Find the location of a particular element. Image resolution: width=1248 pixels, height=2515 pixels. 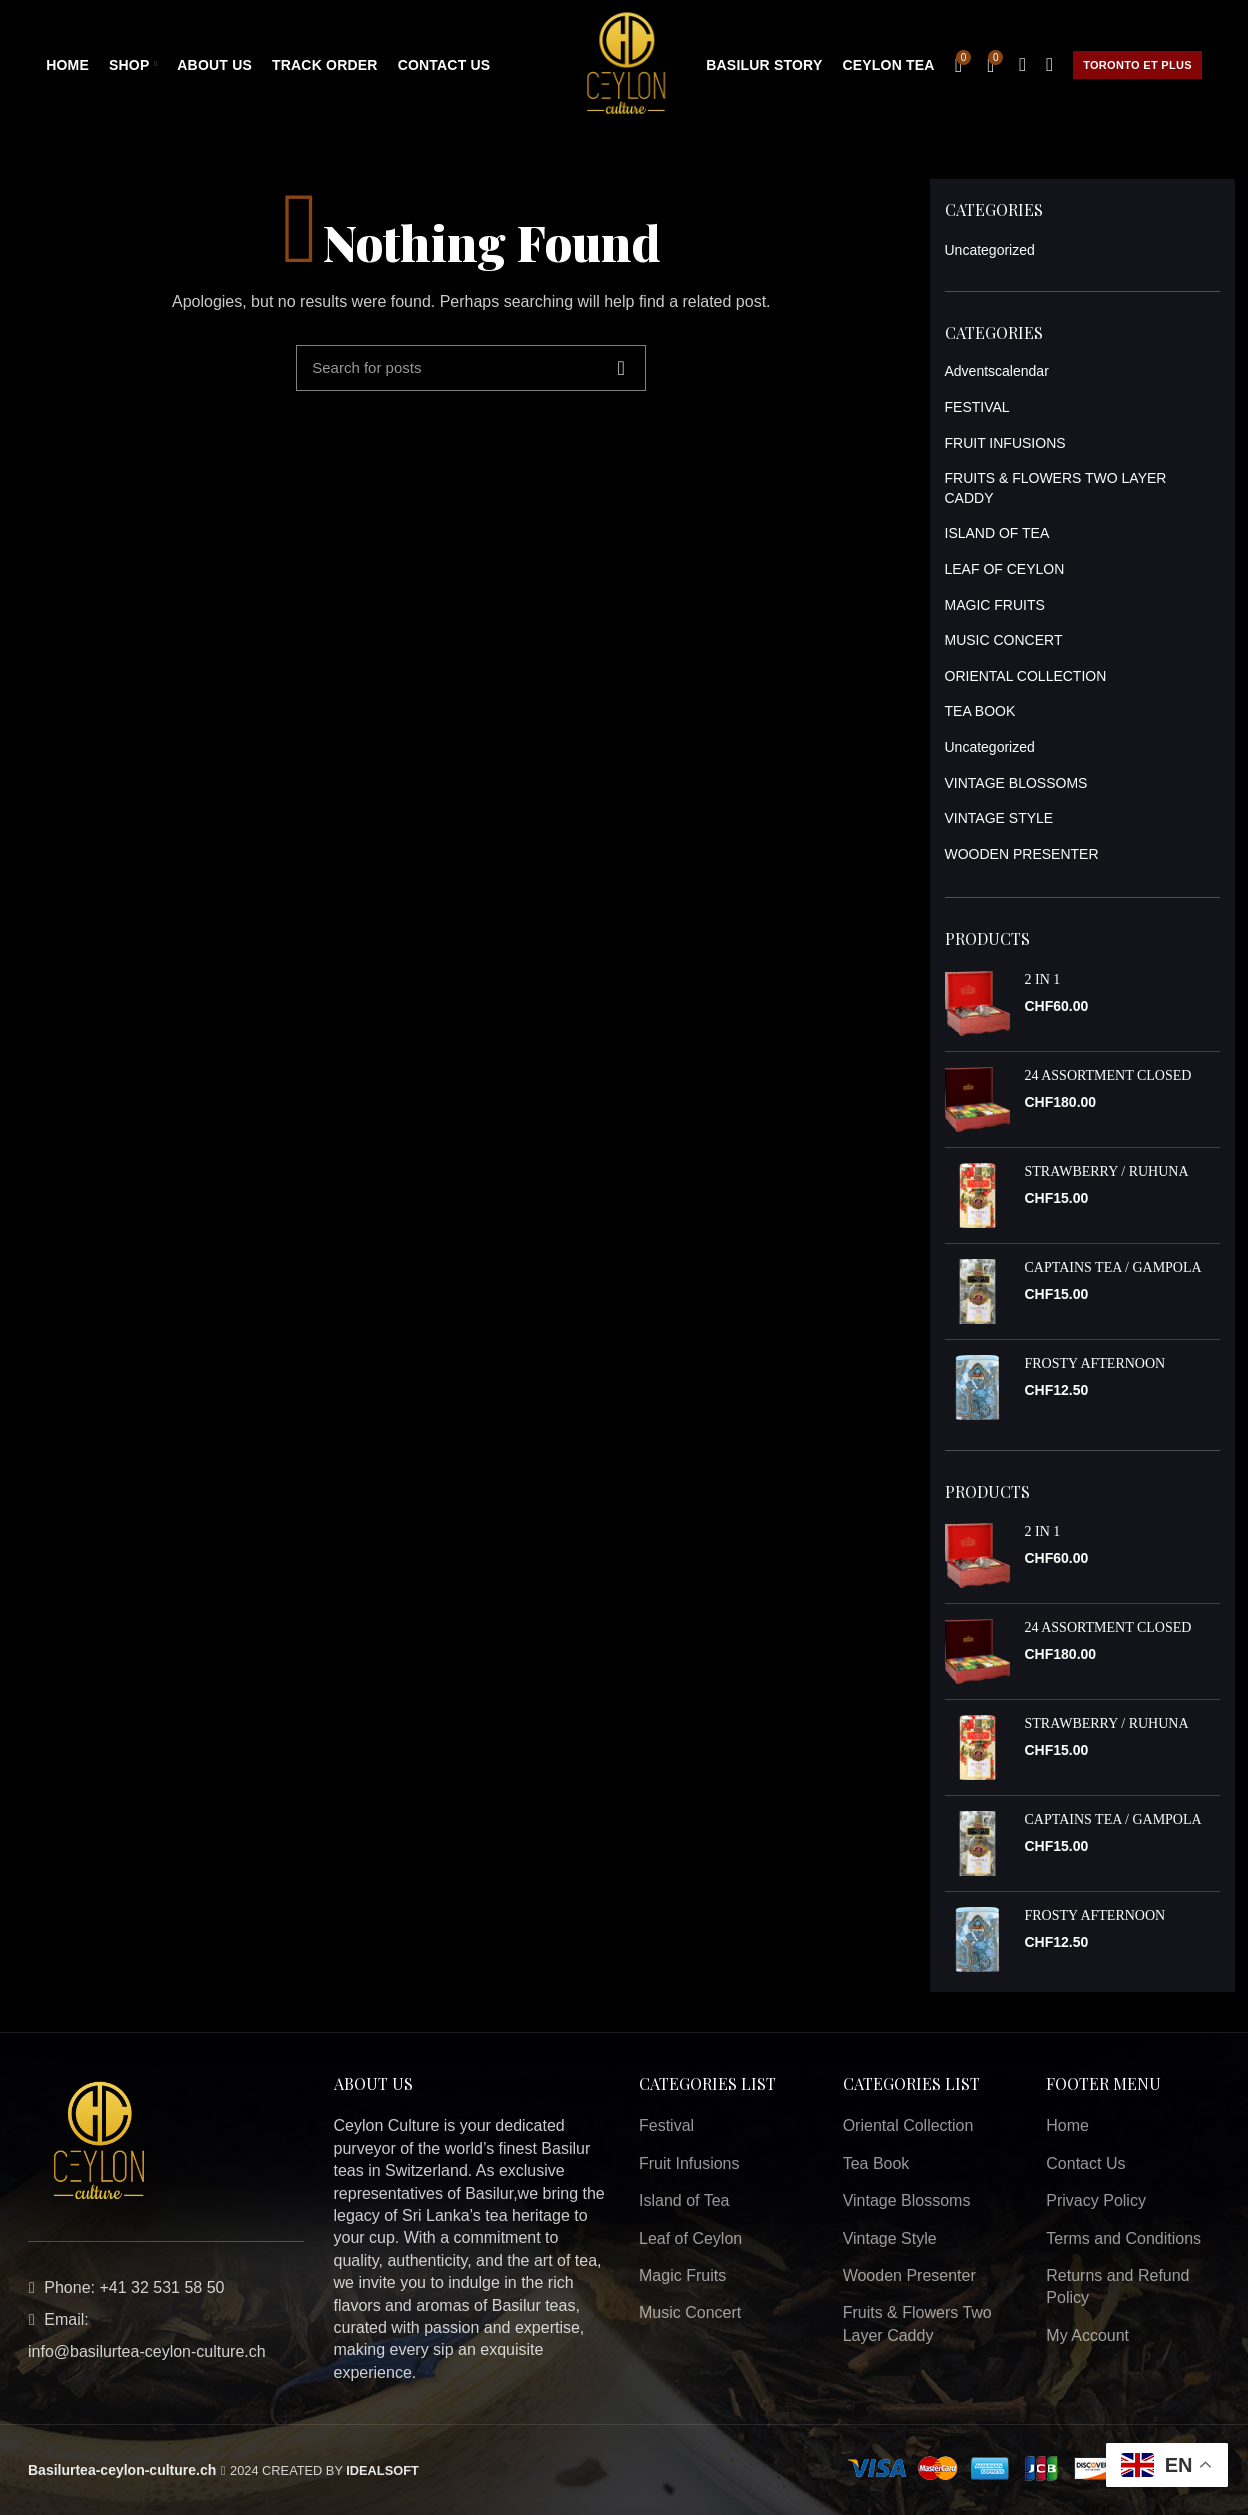

CAPTAINS TEA / GAMPOLA is located at coordinates (1113, 1267).